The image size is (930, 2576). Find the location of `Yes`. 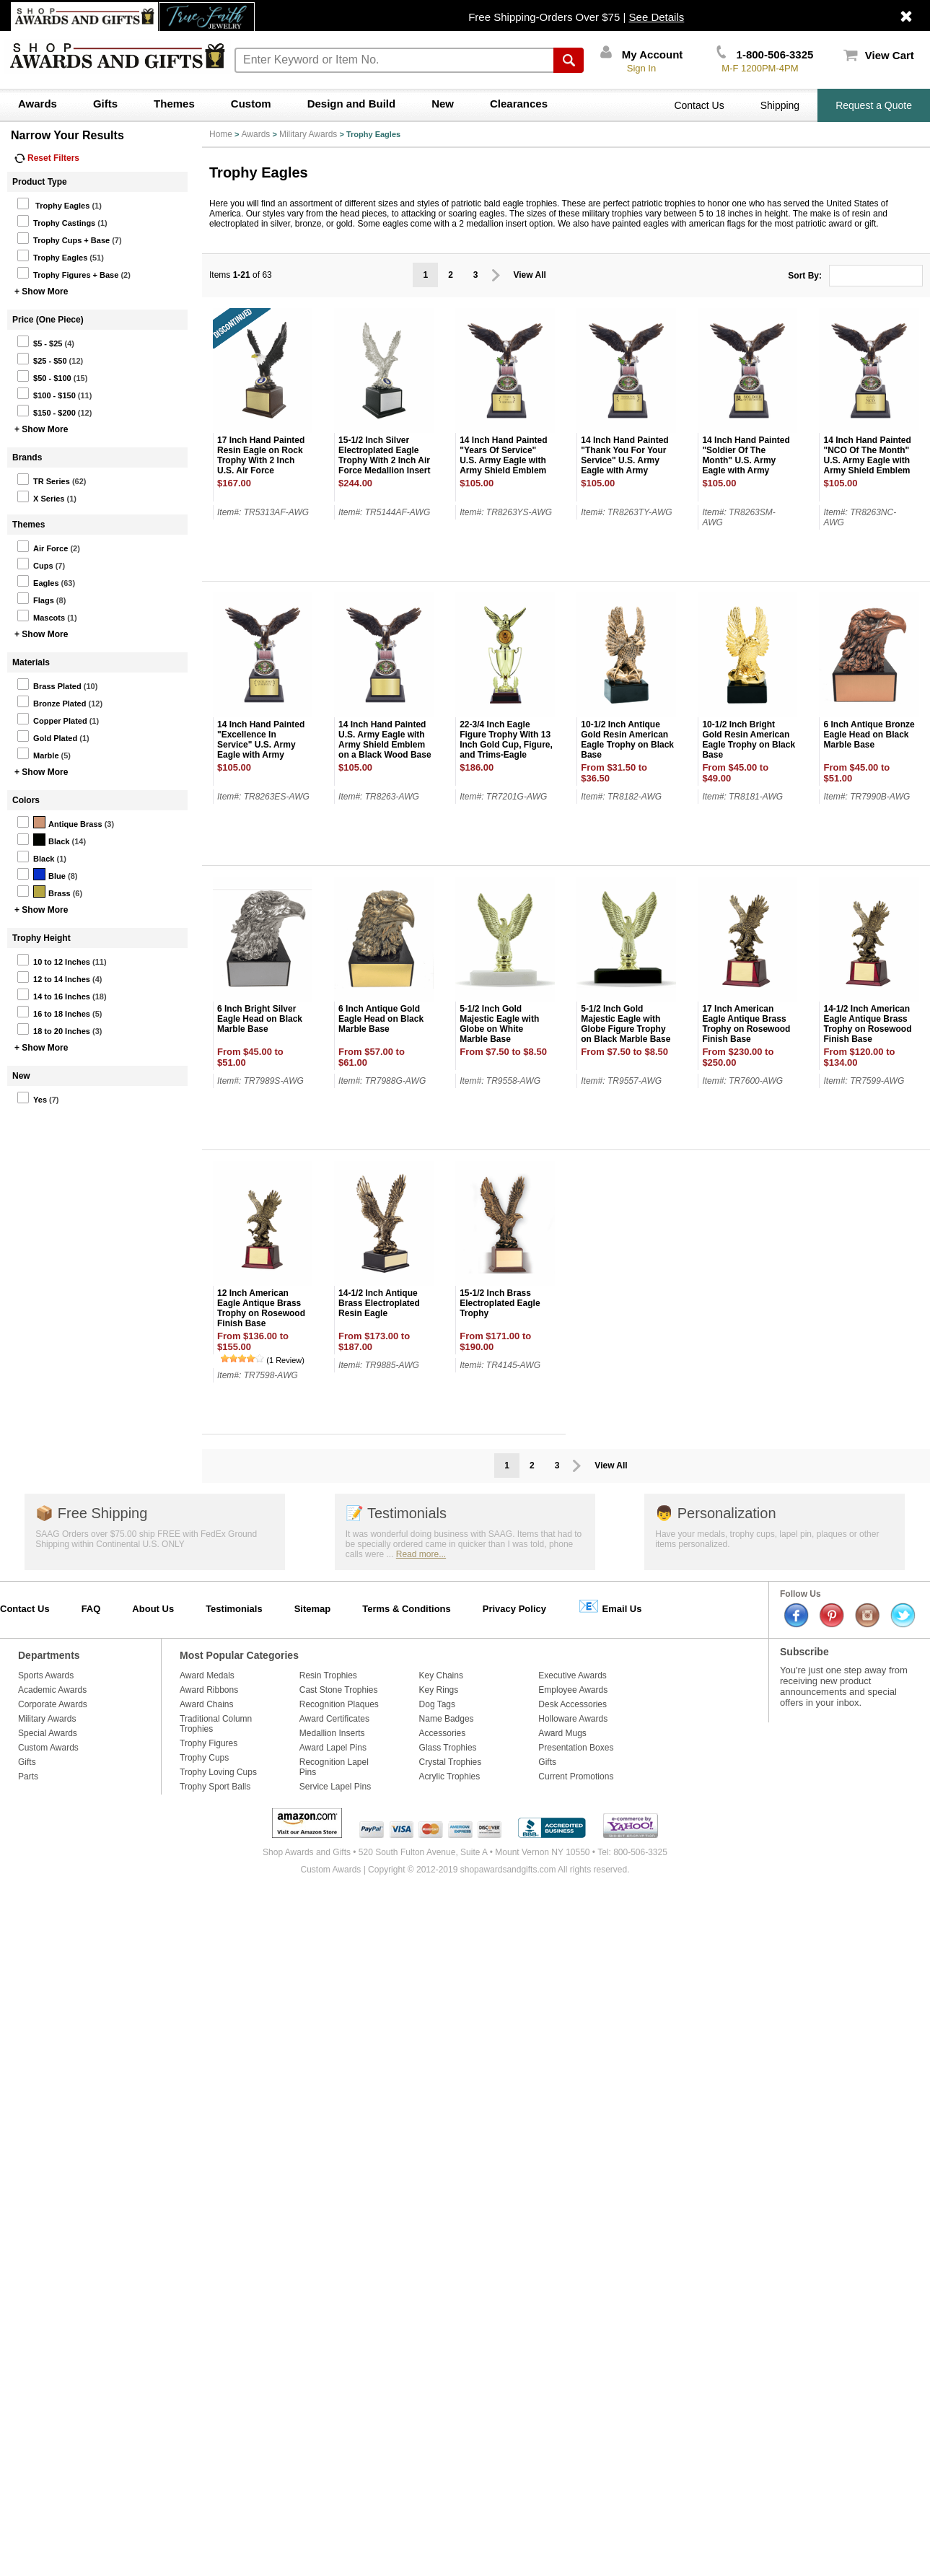

Yes is located at coordinates (32, 1097).